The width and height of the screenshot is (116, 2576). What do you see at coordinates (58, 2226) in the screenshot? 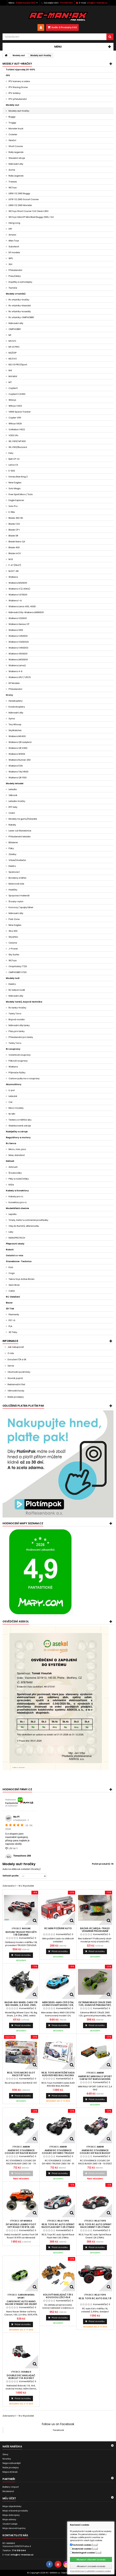
I see `RE.EL Toys RC auto Sprint Race Flash Net 1:26 27MHz` at bounding box center [58, 2226].